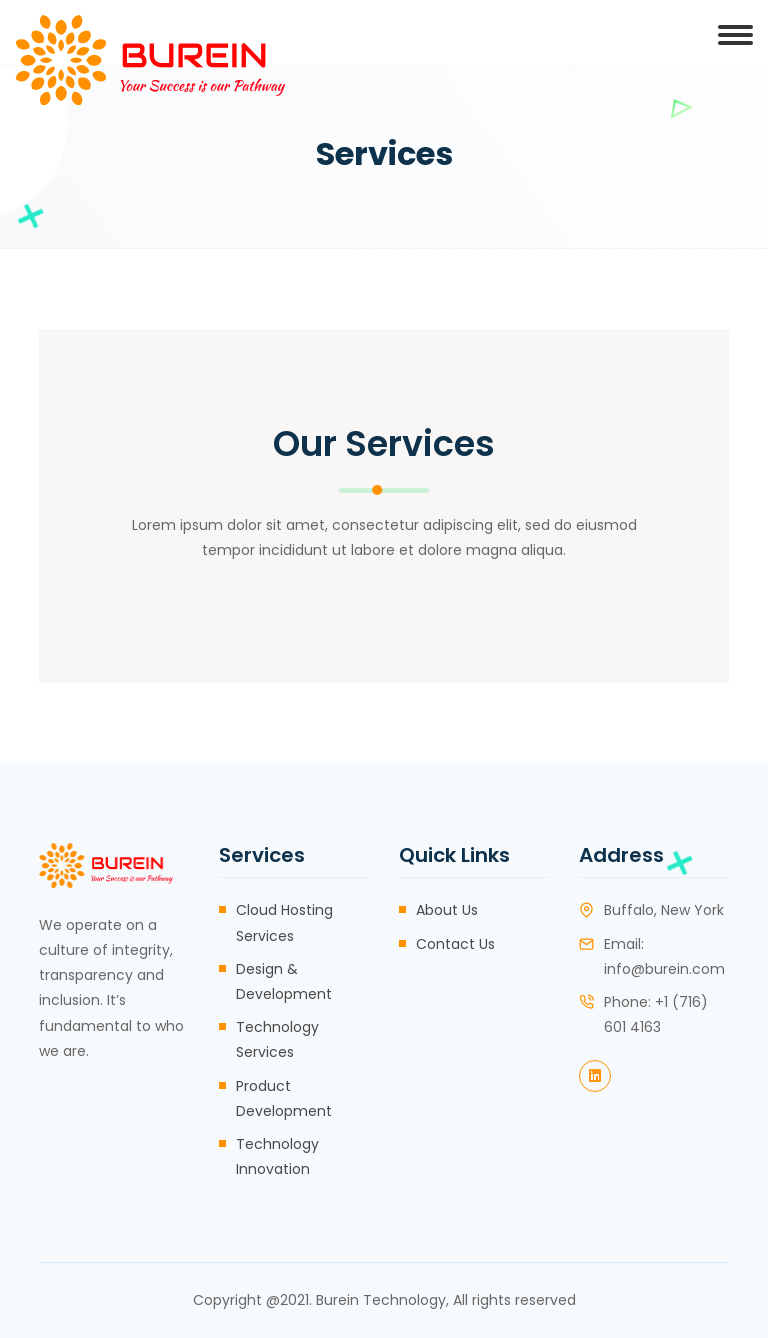  I want to click on Technology Innovation, so click(277, 1156).